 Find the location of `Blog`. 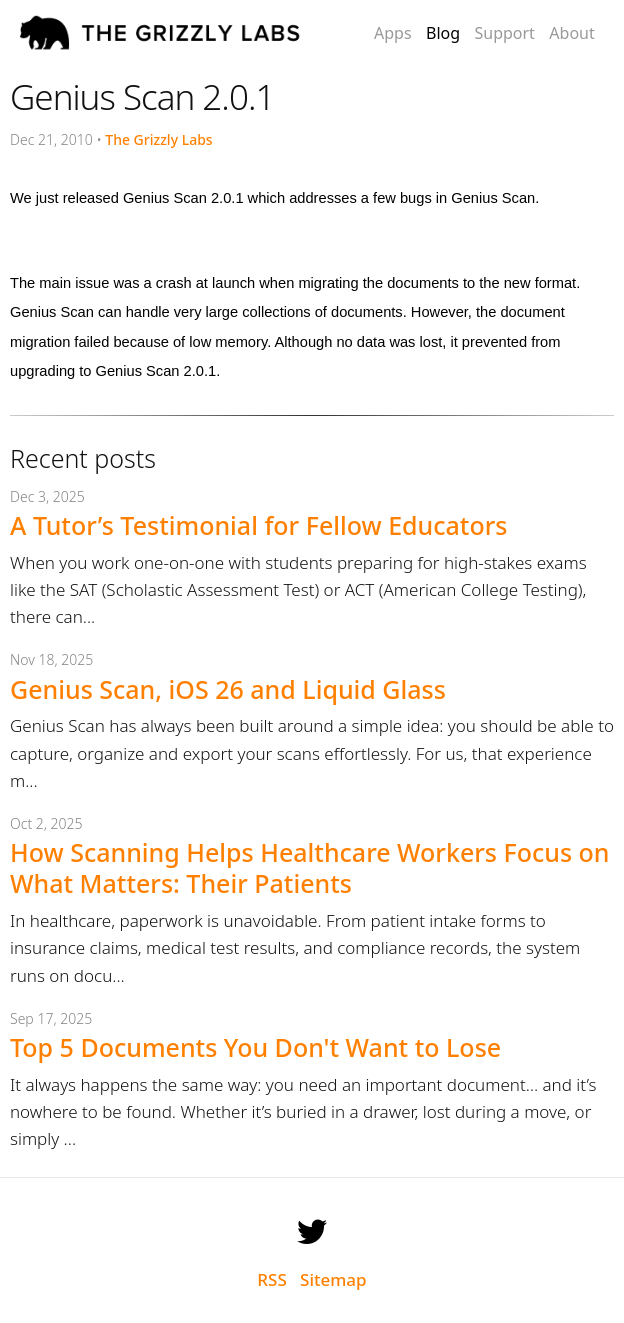

Blog is located at coordinates (443, 33).